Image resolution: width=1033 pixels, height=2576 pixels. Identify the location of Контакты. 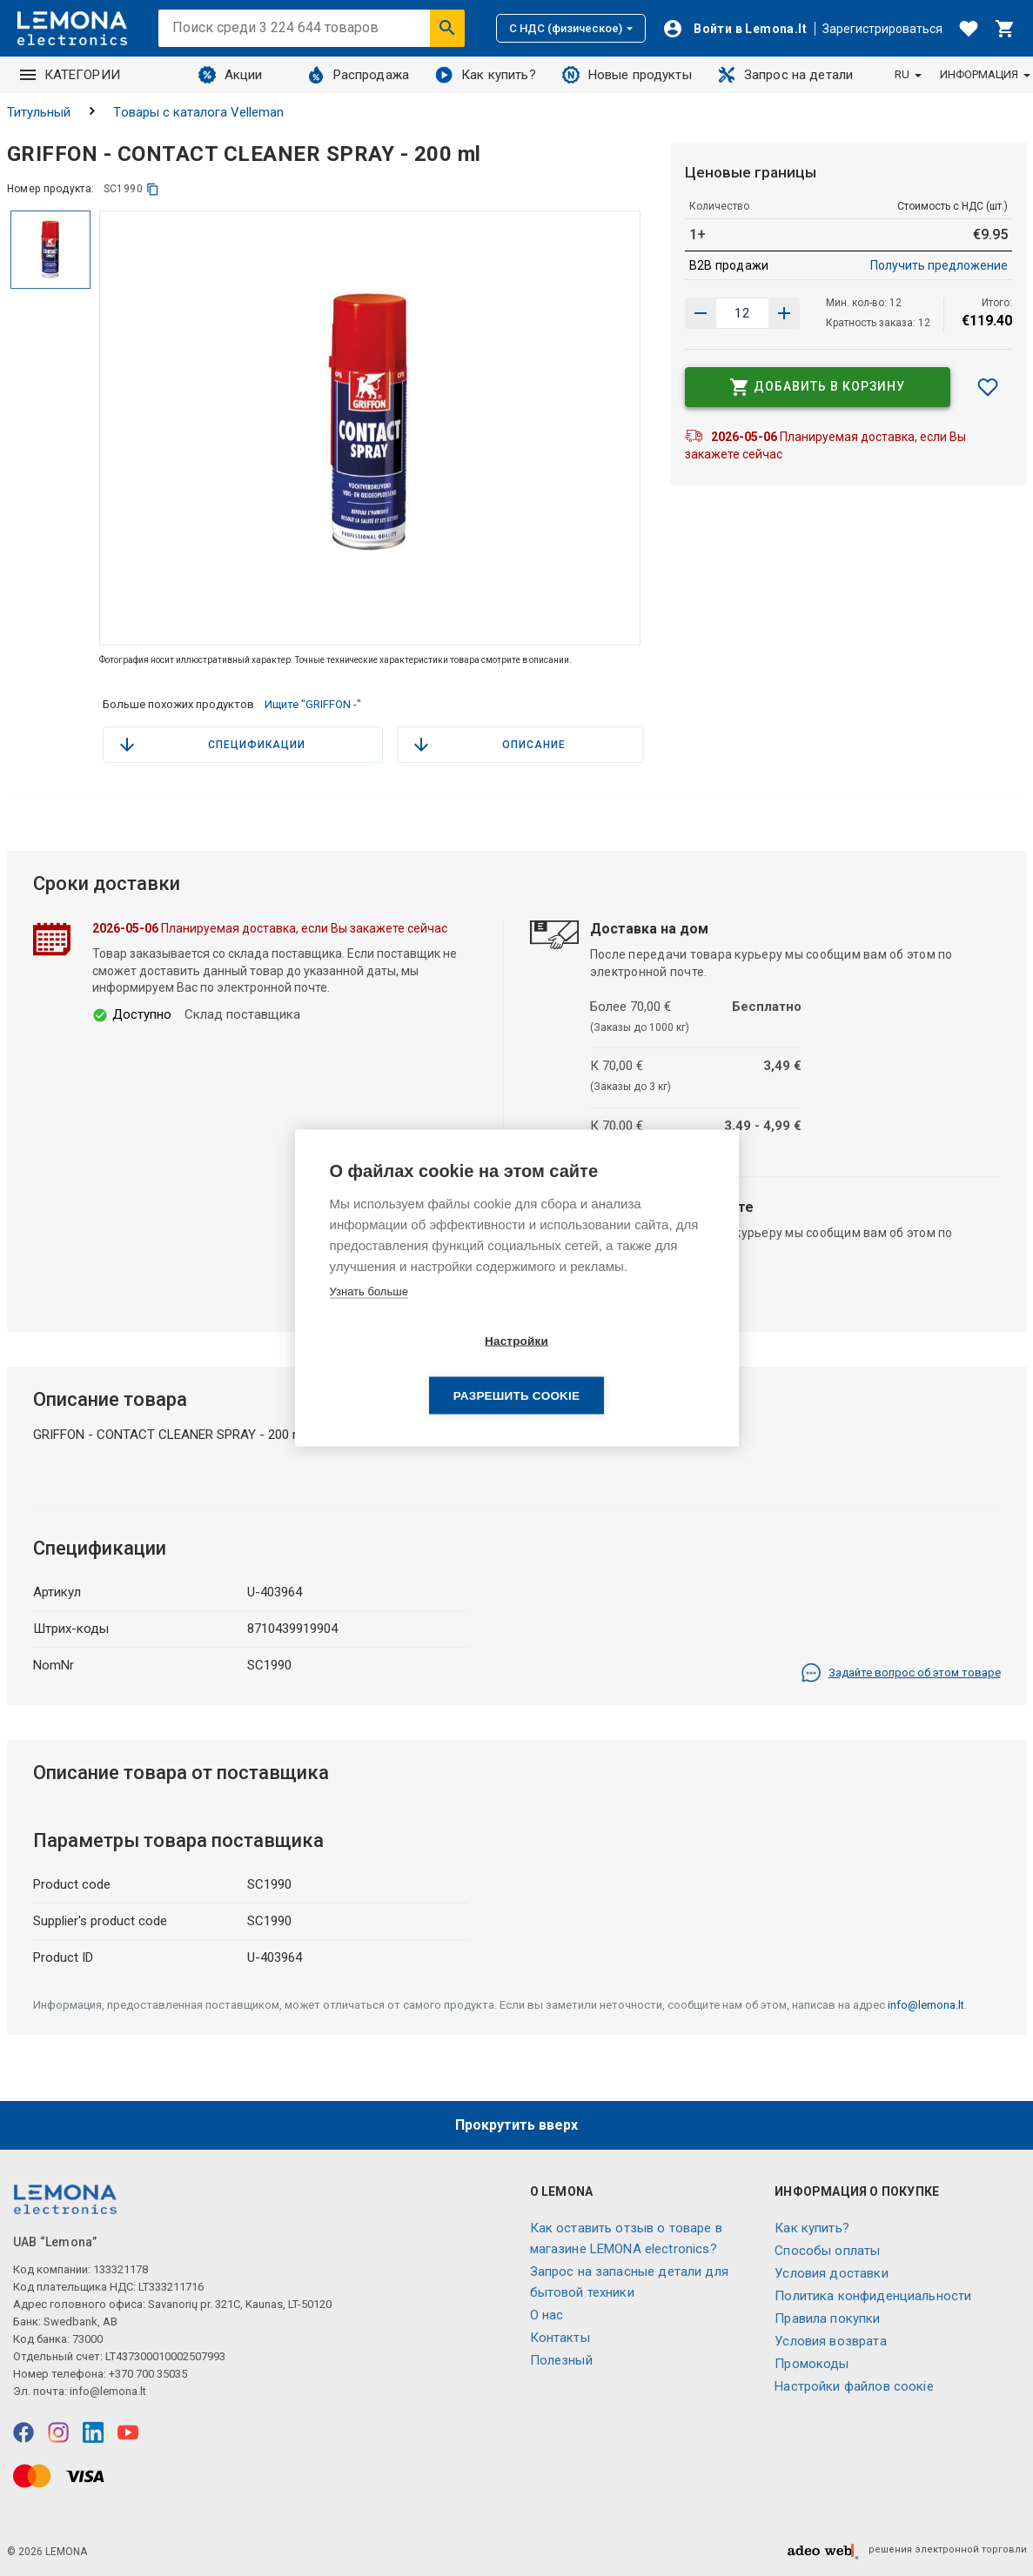
(560, 2337).